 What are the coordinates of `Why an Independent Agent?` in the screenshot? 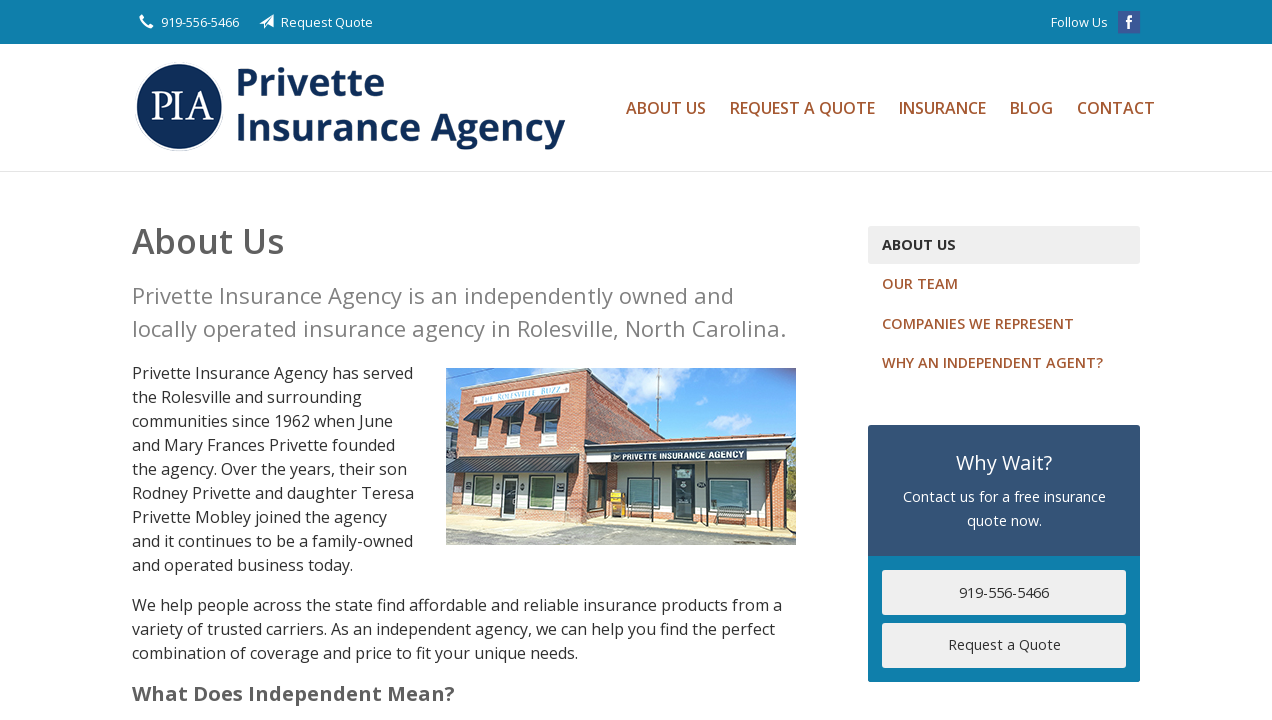 It's located at (992, 362).